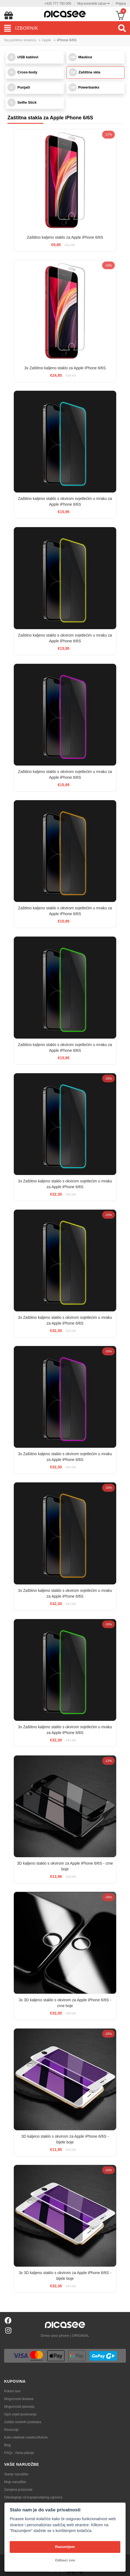  I want to click on 3D kaljeno staklo s okvirom za Apple iPhone 6/6S - crne boje, so click(65, 1866).